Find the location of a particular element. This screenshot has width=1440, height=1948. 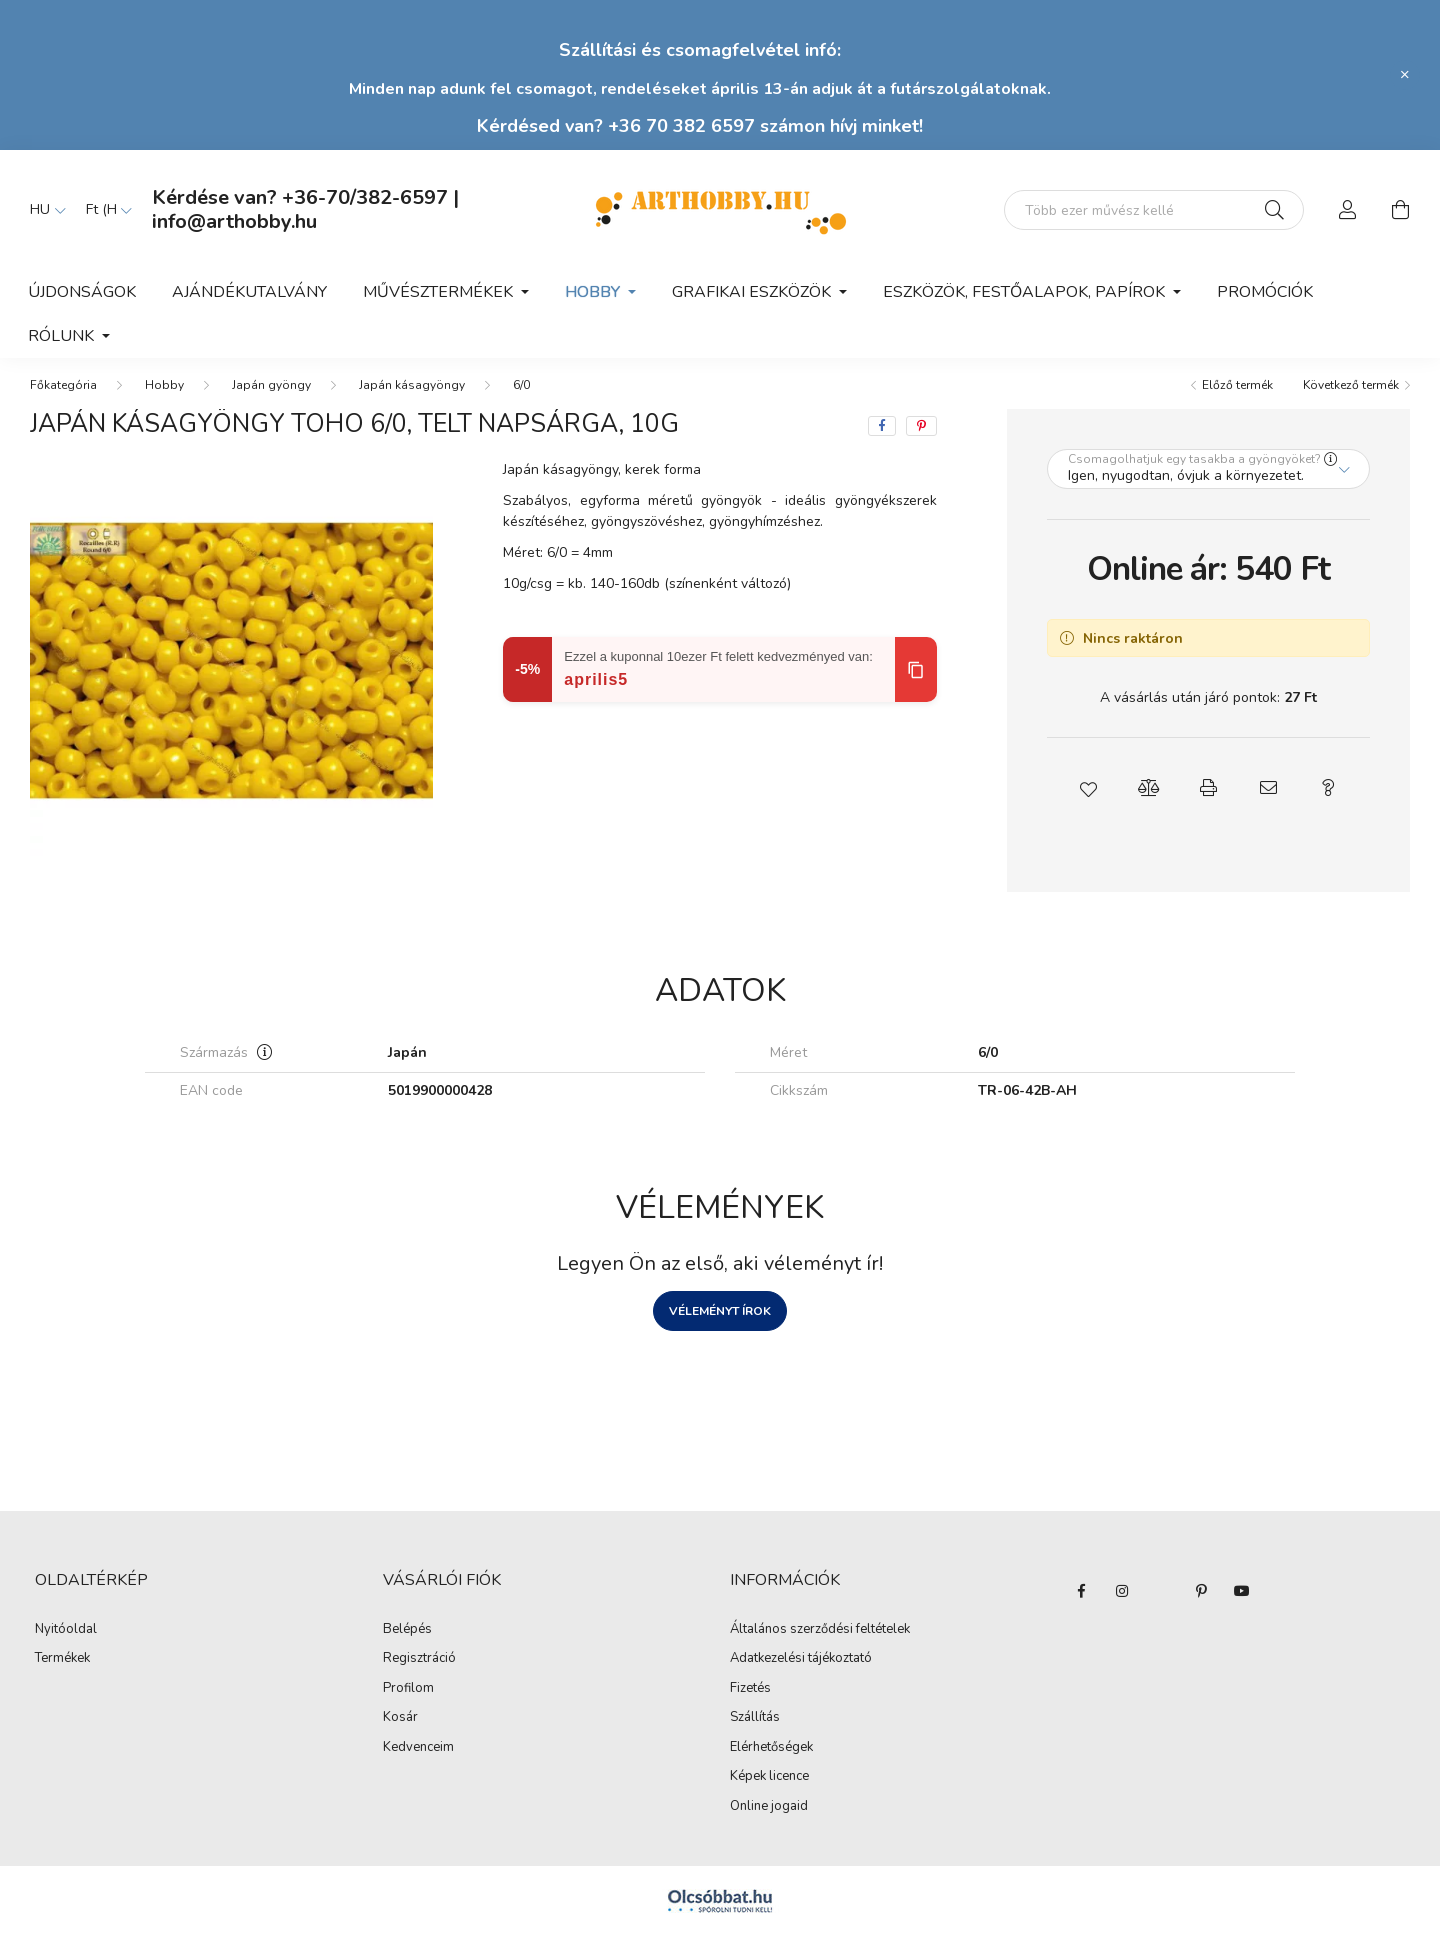

[button] is located at coordinates (1088, 800).